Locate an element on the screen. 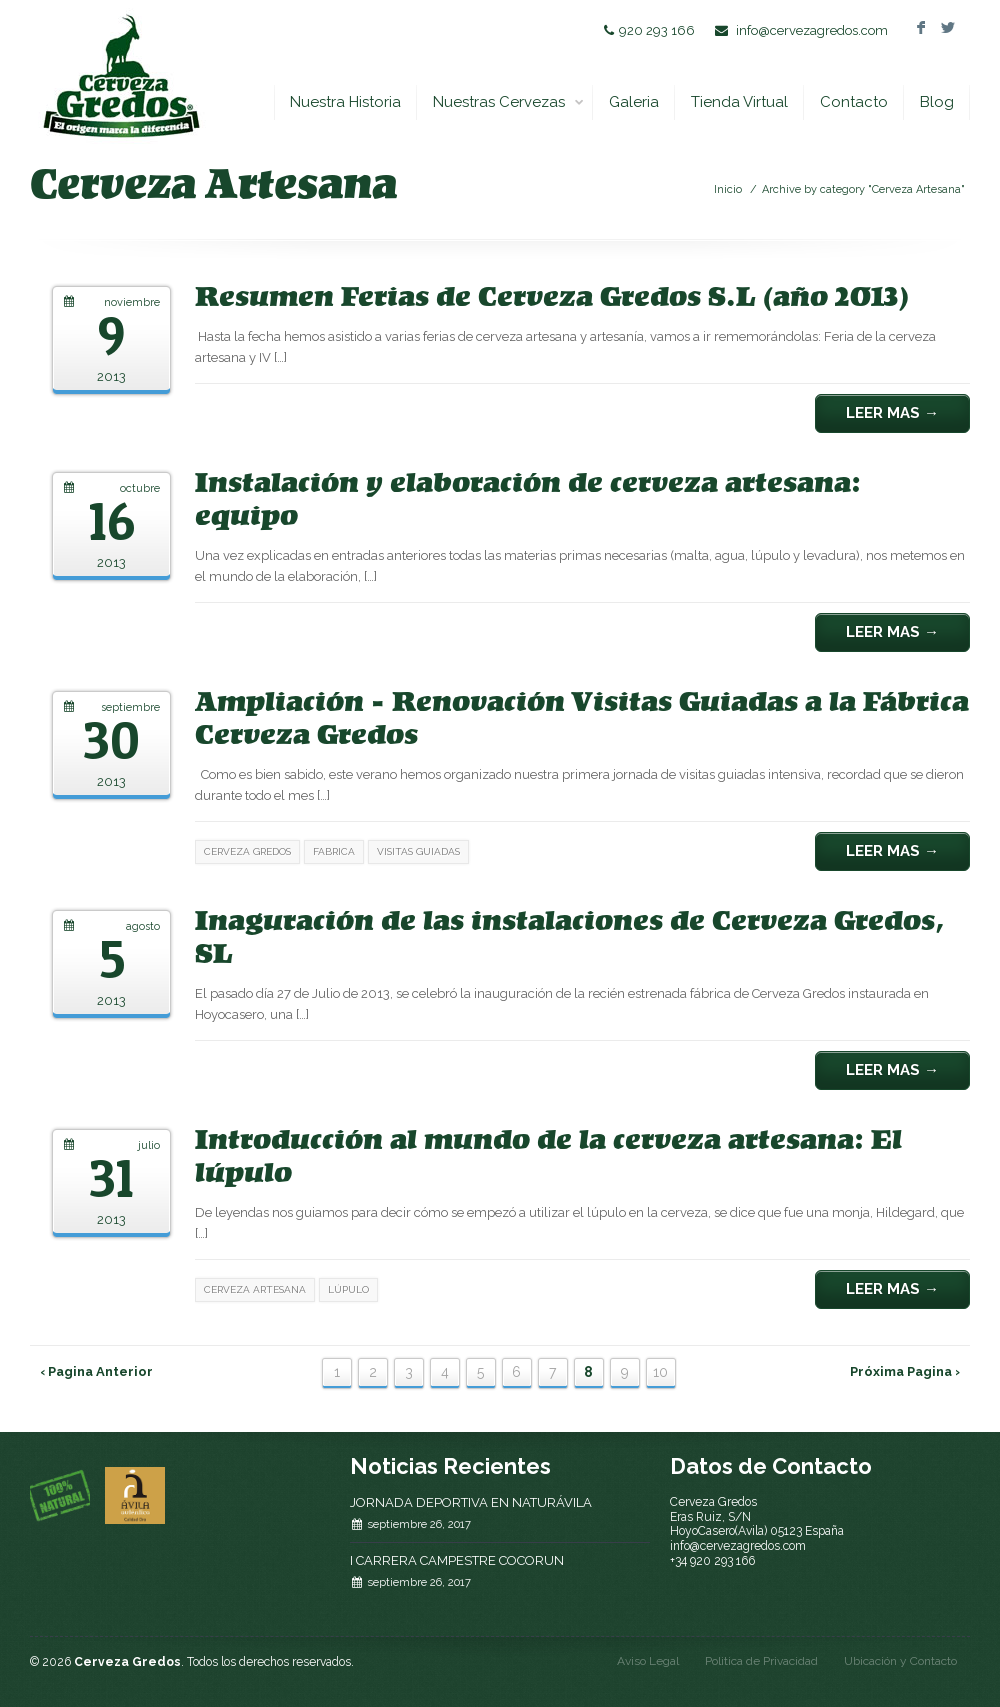  Galeria is located at coordinates (634, 102).